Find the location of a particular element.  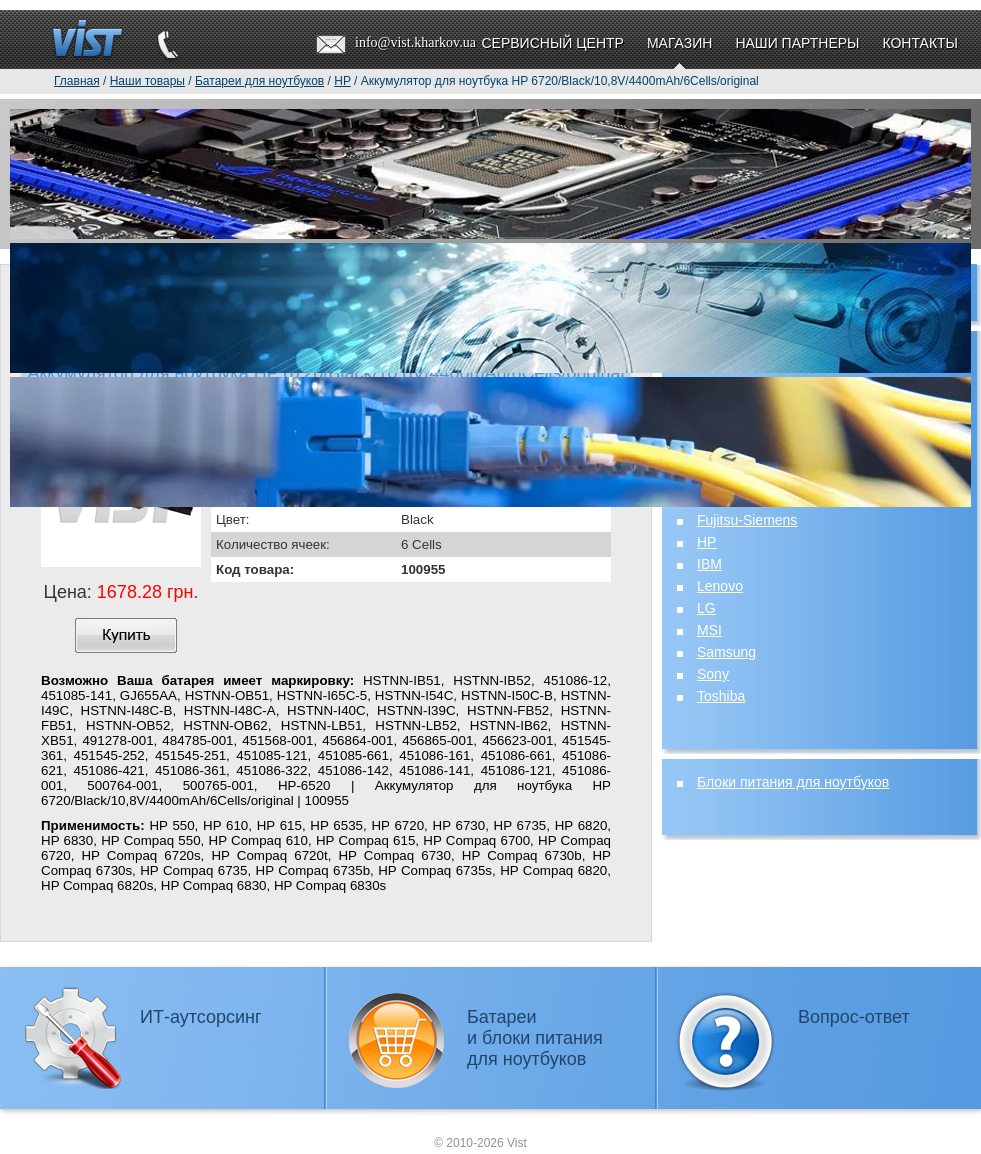

Вопрос-ответ is located at coordinates (854, 1017).